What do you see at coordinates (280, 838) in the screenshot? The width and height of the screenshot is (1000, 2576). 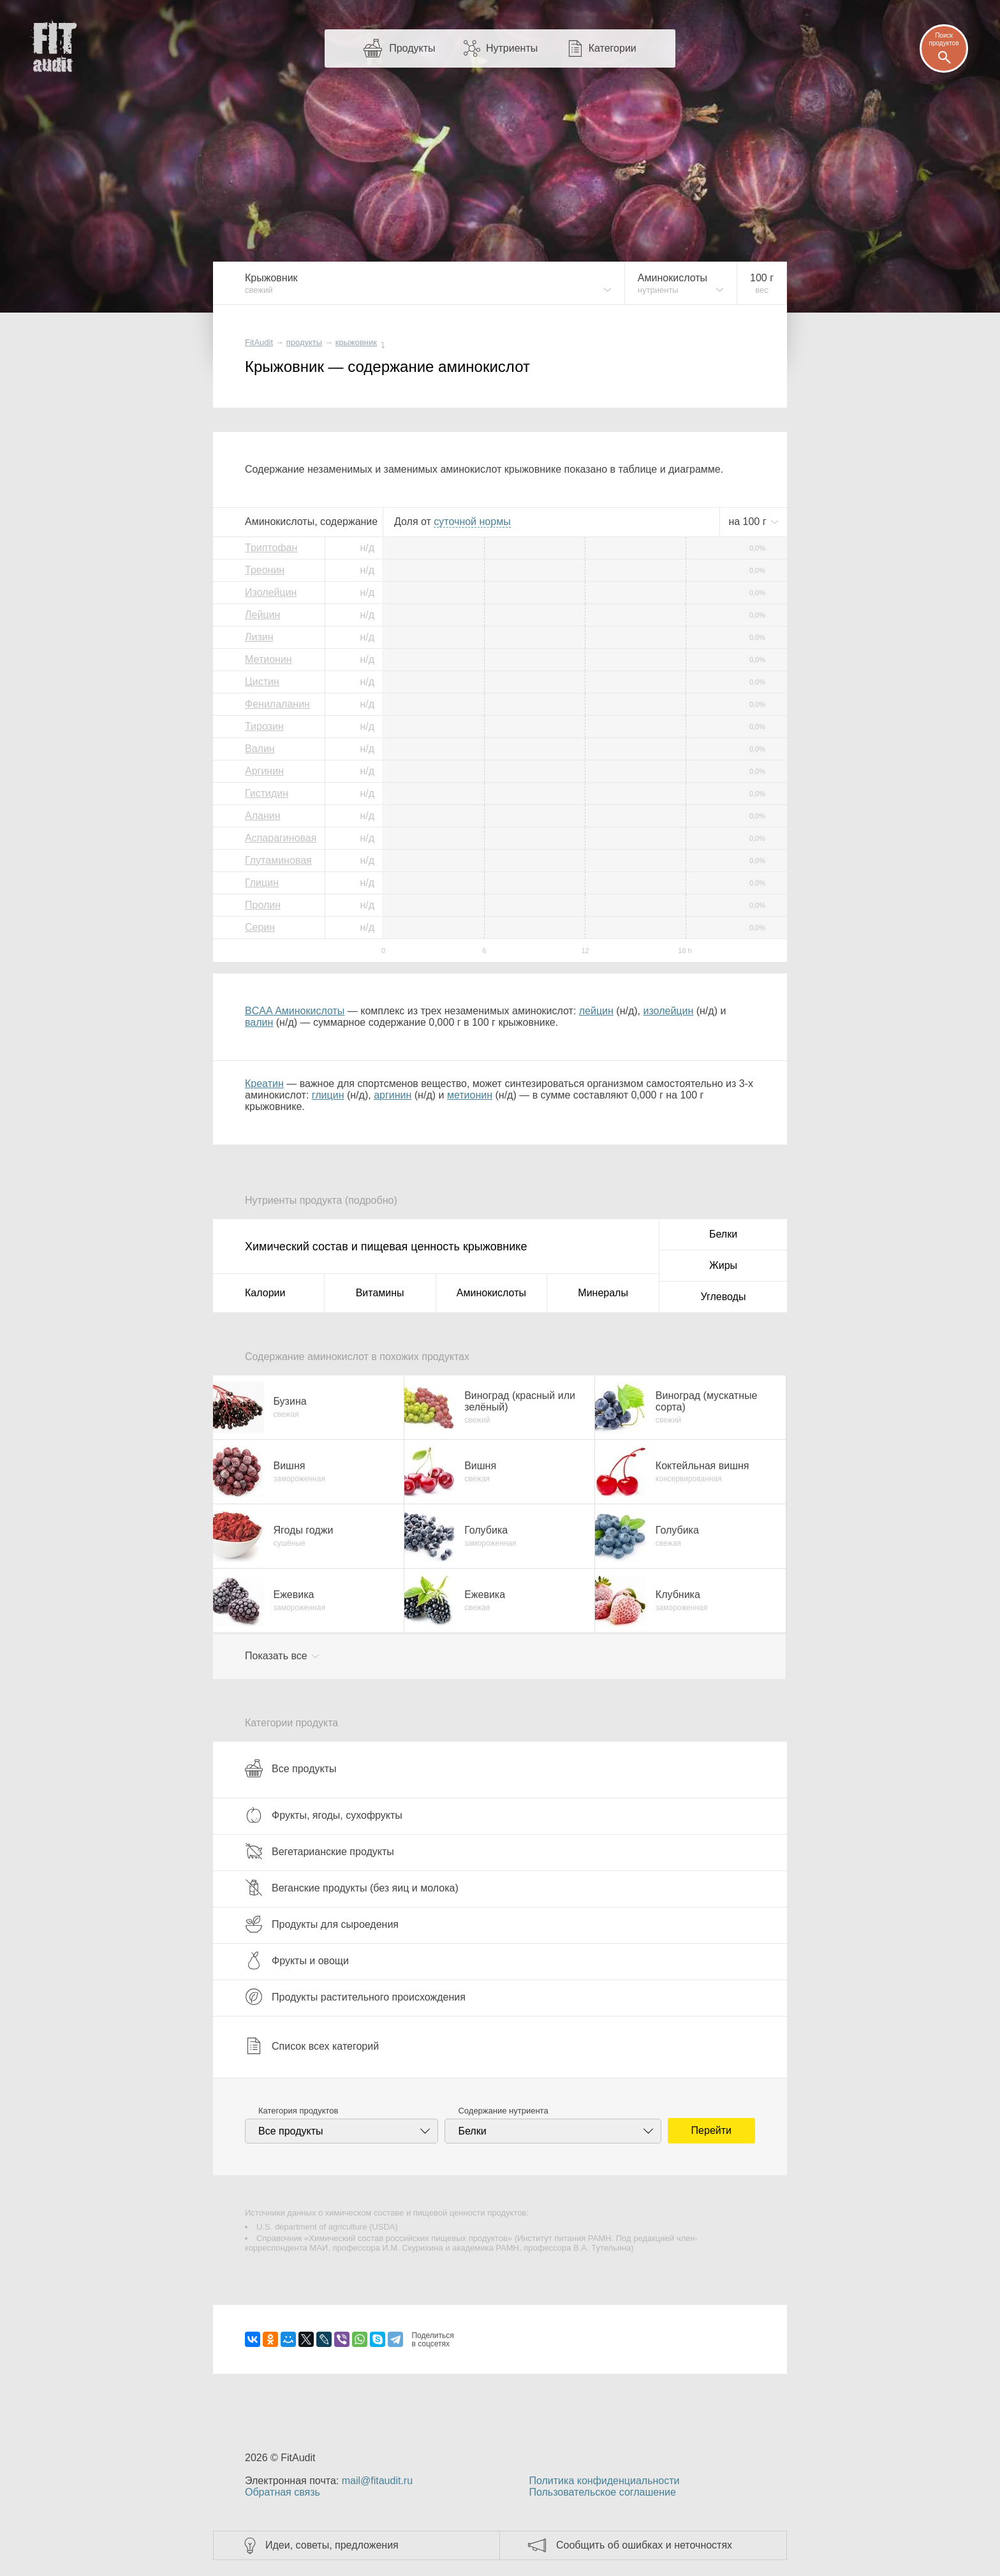 I see `Аспарагиновая` at bounding box center [280, 838].